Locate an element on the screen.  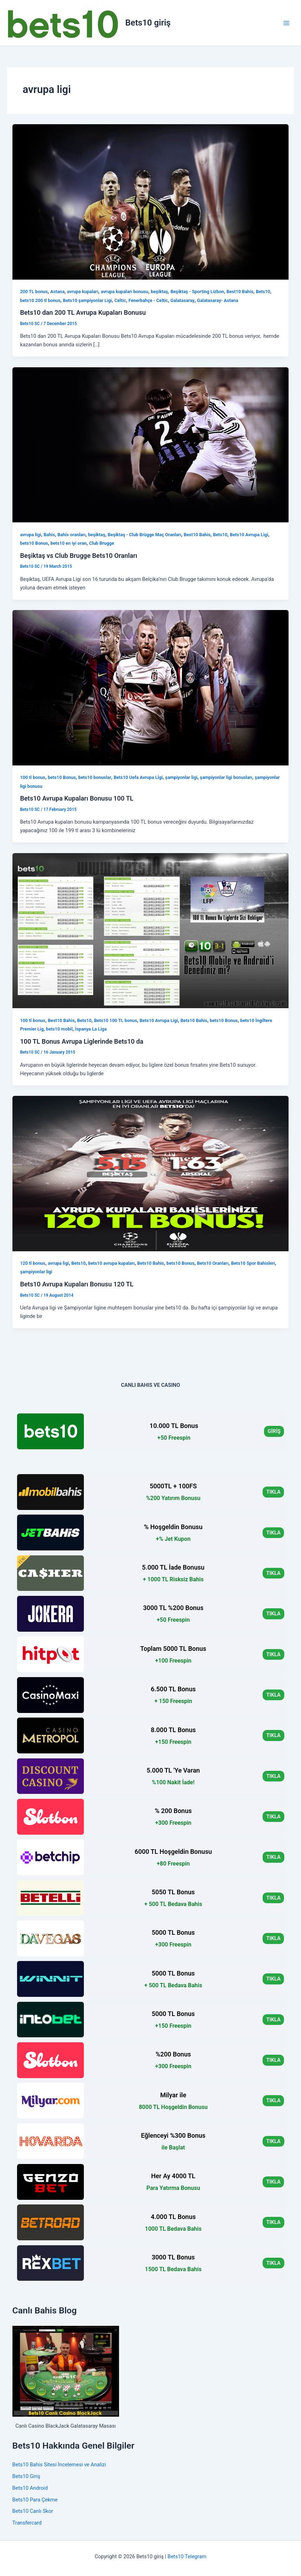
bets10 Bonus is located at coordinates (34, 543).